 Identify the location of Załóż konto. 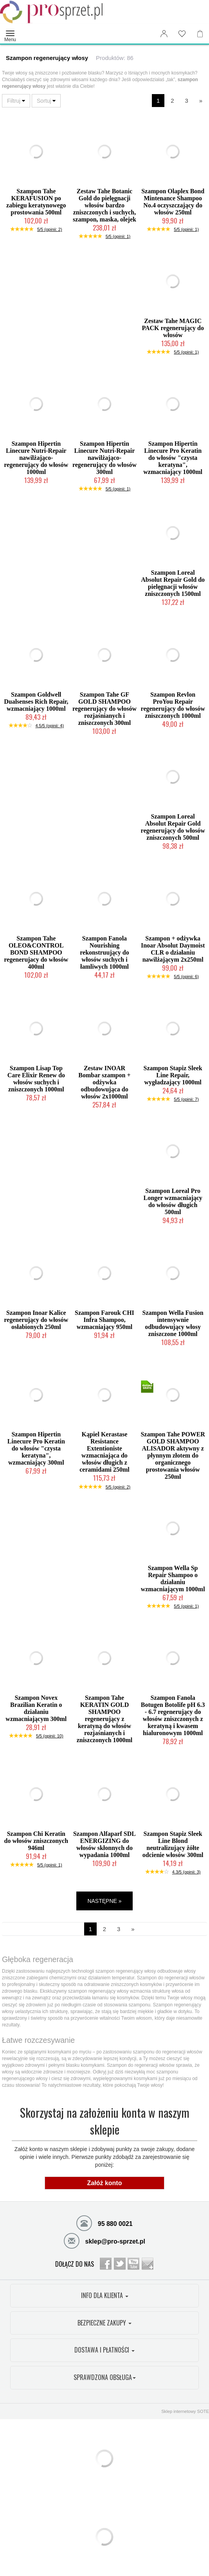
(104, 2183).